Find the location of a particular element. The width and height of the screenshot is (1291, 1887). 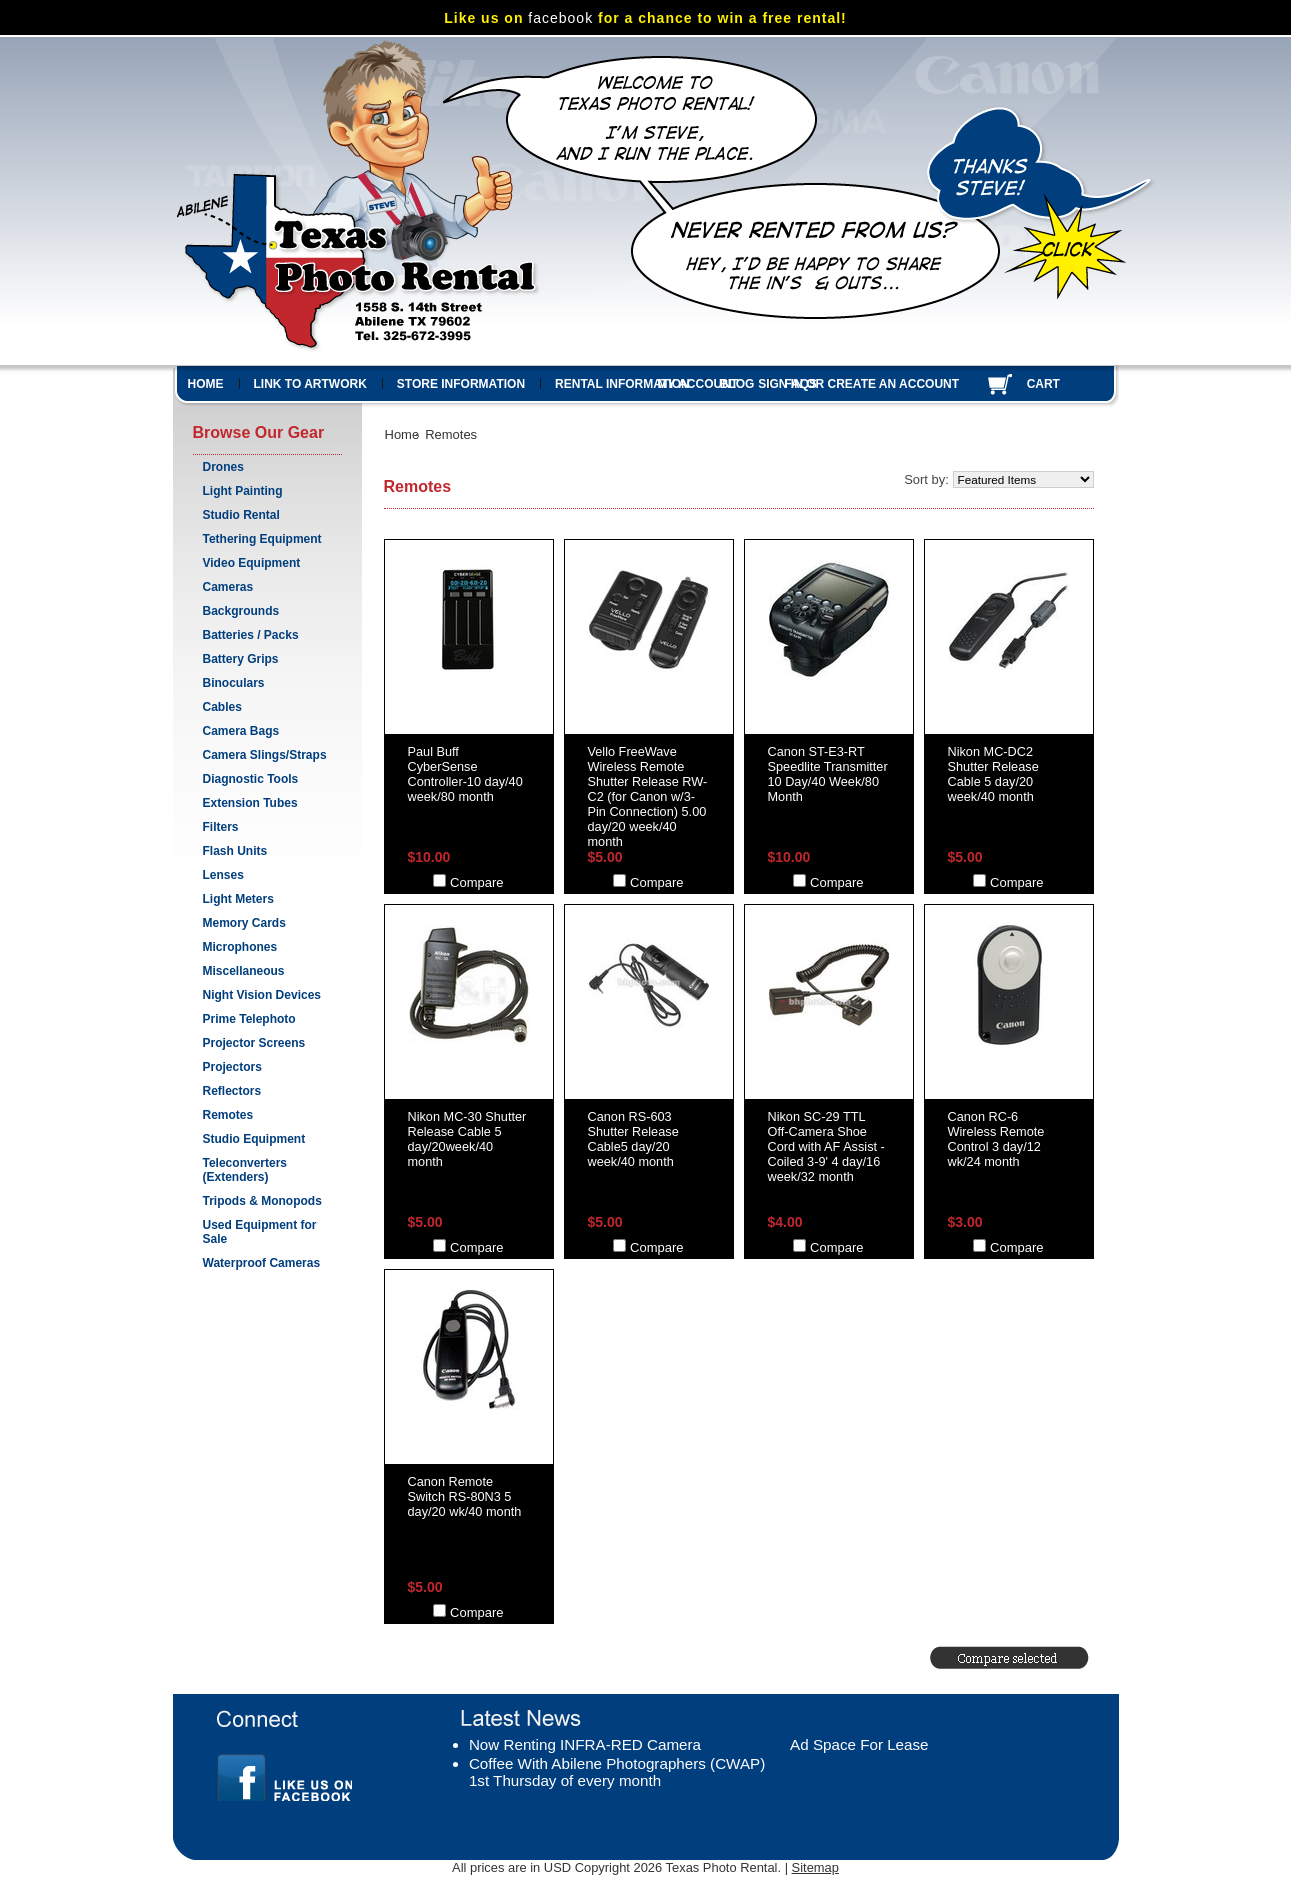

Create an account is located at coordinates (894, 384).